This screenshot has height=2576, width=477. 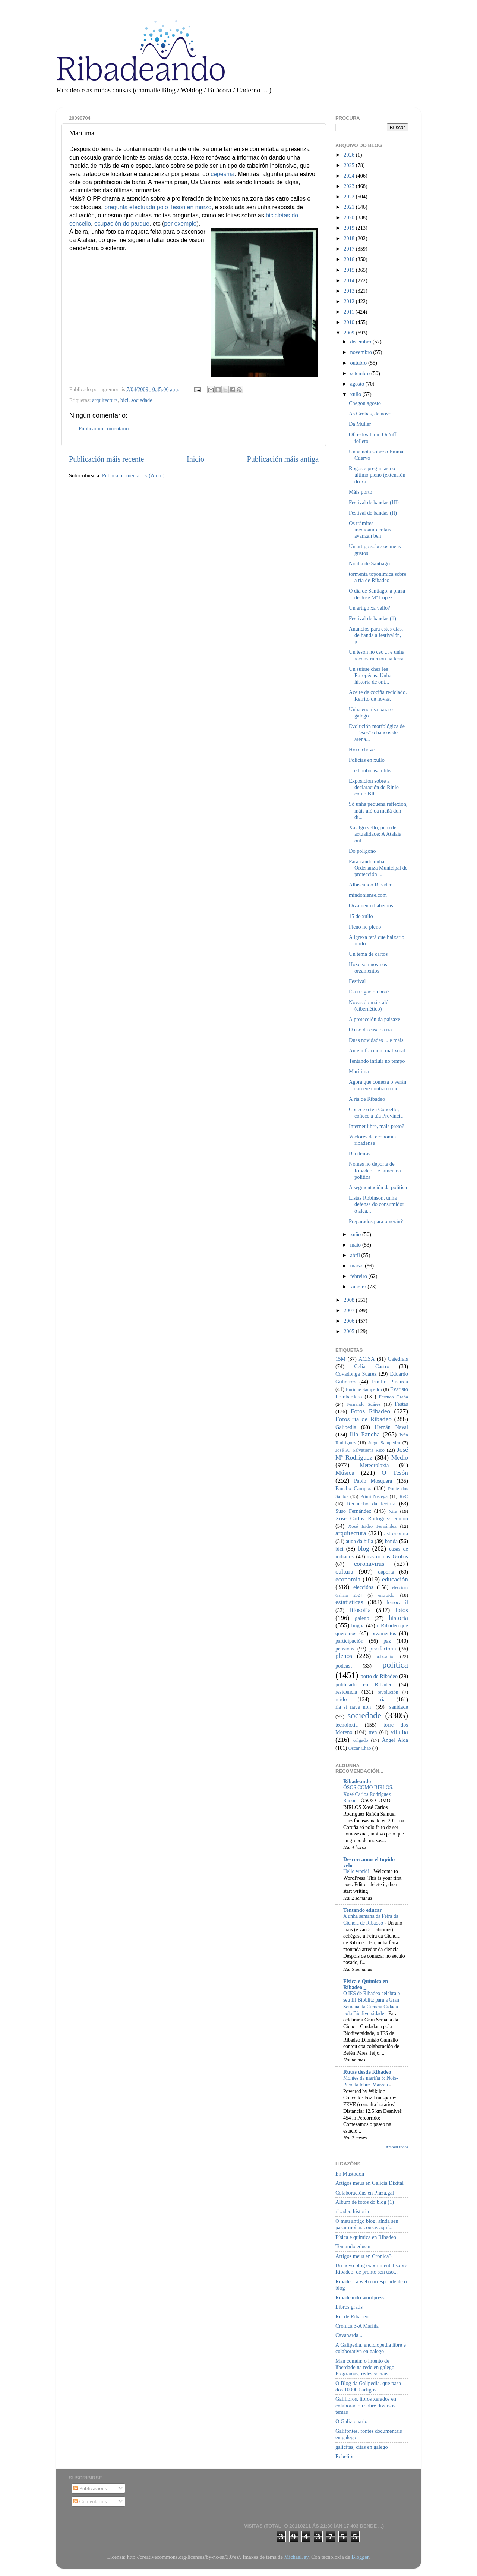 I want to click on Exposición sobre a declaración de Rinlo como BIC, so click(x=374, y=787).